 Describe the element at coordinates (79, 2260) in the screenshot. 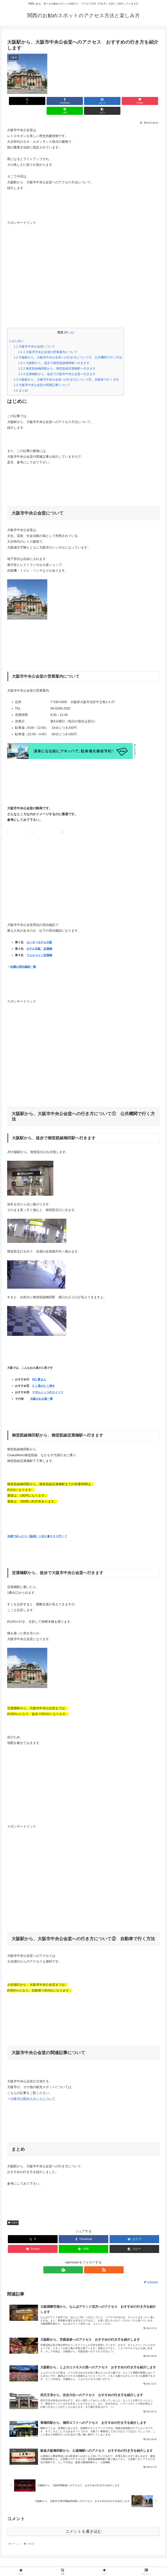

I see `[feedlyで更新情報を購読]` at that location.